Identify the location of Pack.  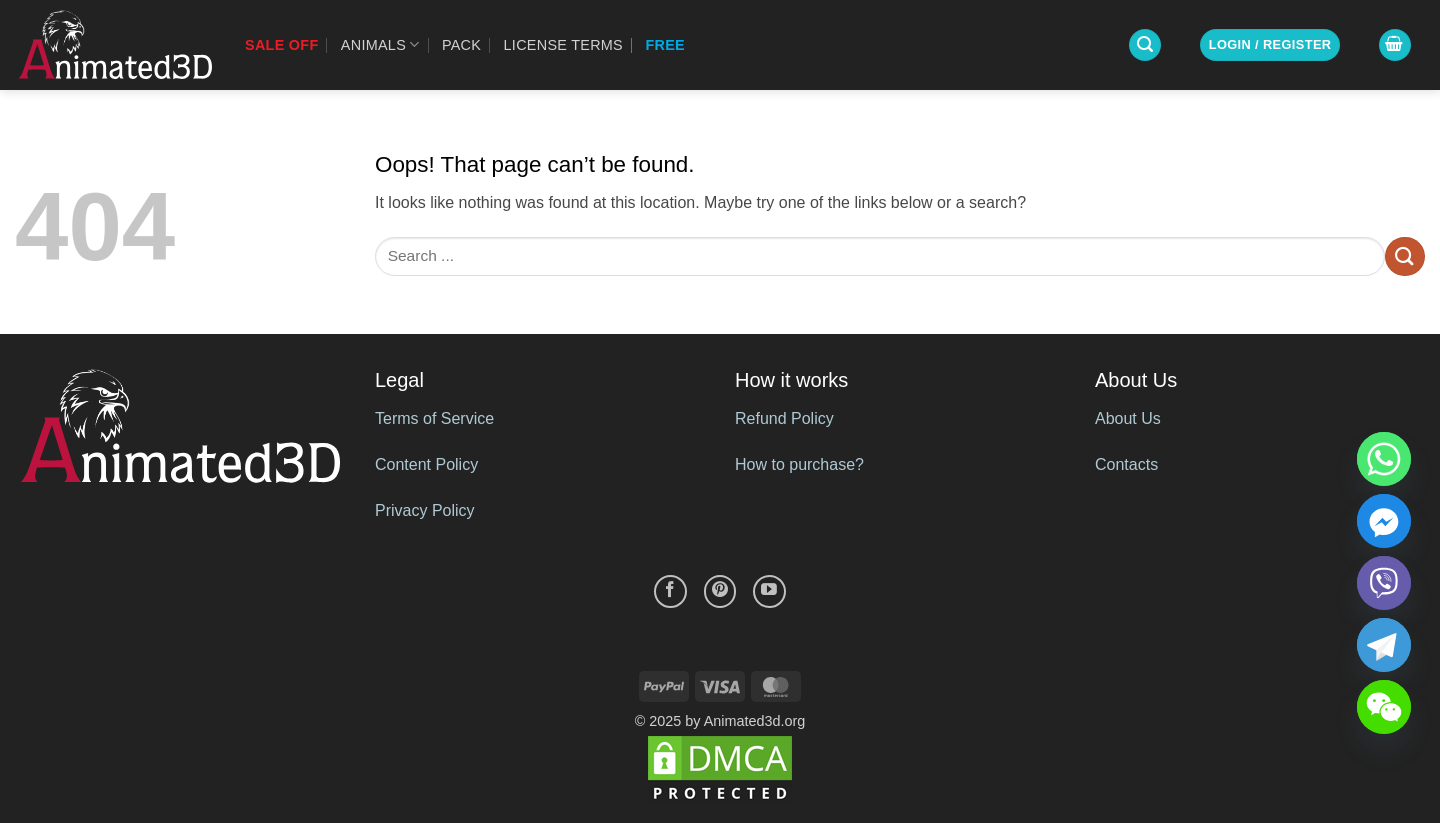
(461, 45).